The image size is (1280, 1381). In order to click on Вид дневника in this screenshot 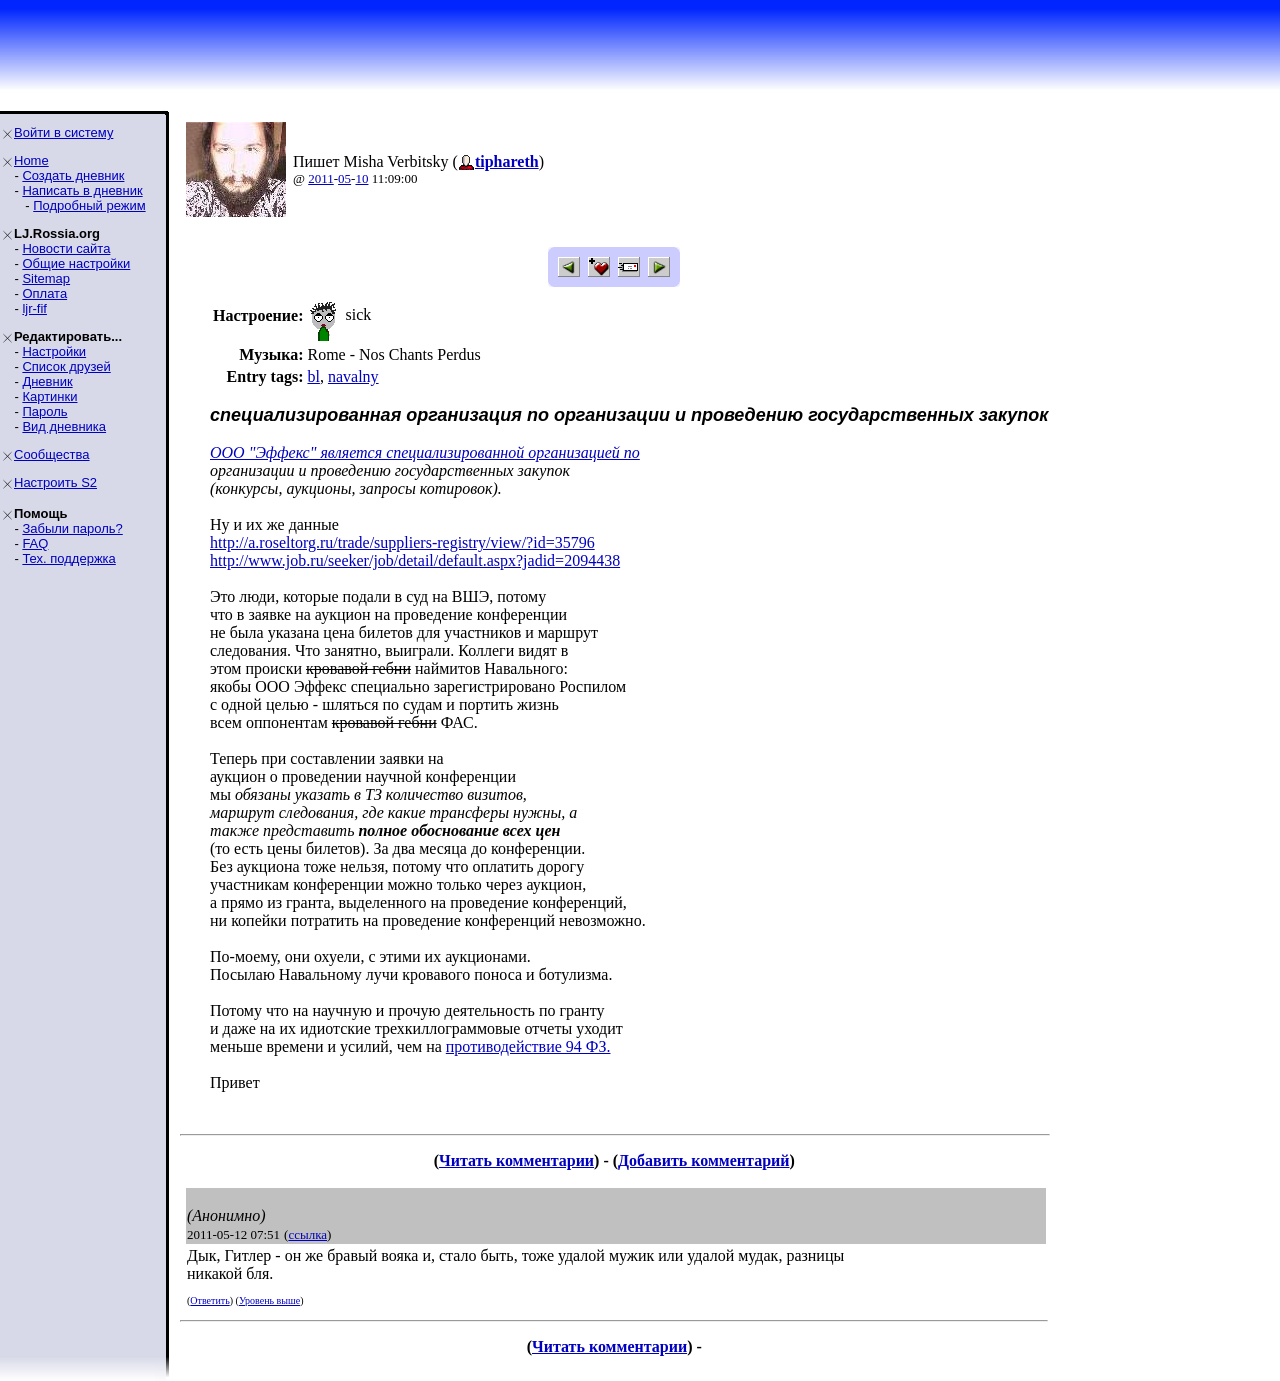, I will do `click(64, 426)`.